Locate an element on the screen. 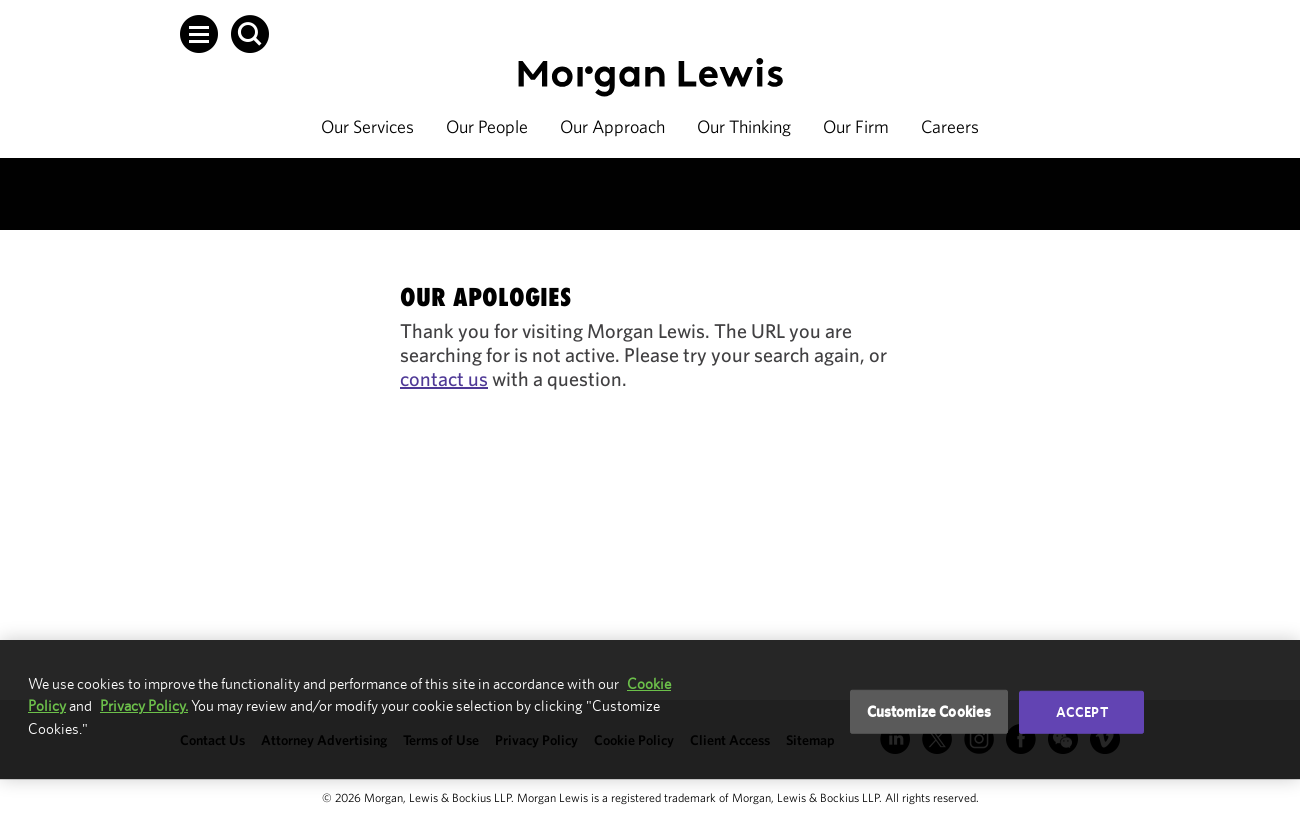  Our Firm is located at coordinates (856, 126).